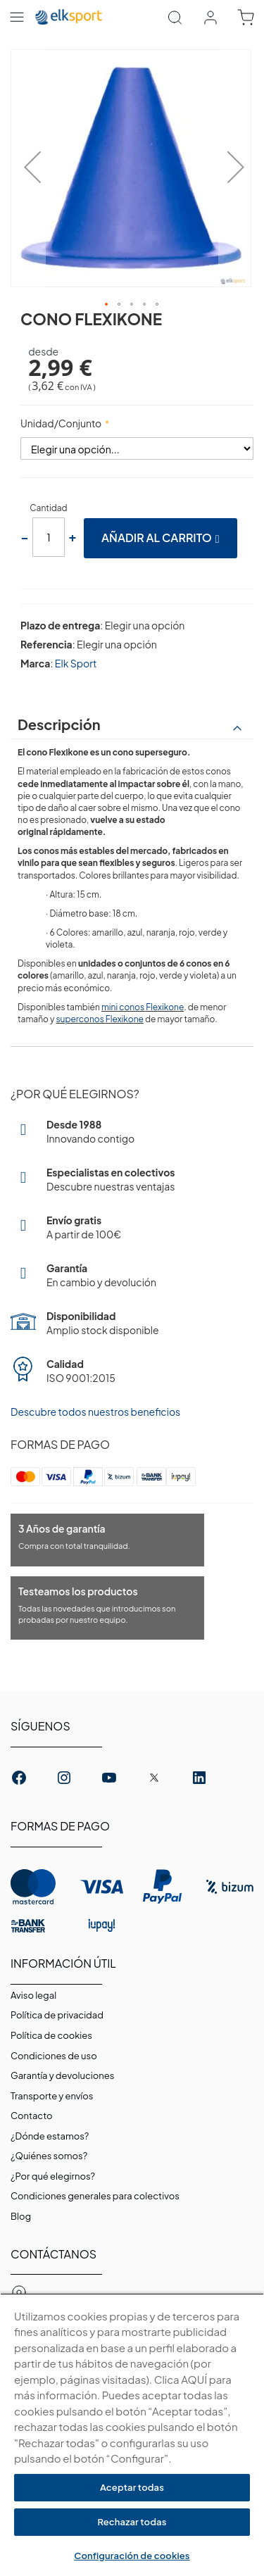 The height and width of the screenshot is (2576, 264). I want to click on Aceptar todas, so click(132, 2487).